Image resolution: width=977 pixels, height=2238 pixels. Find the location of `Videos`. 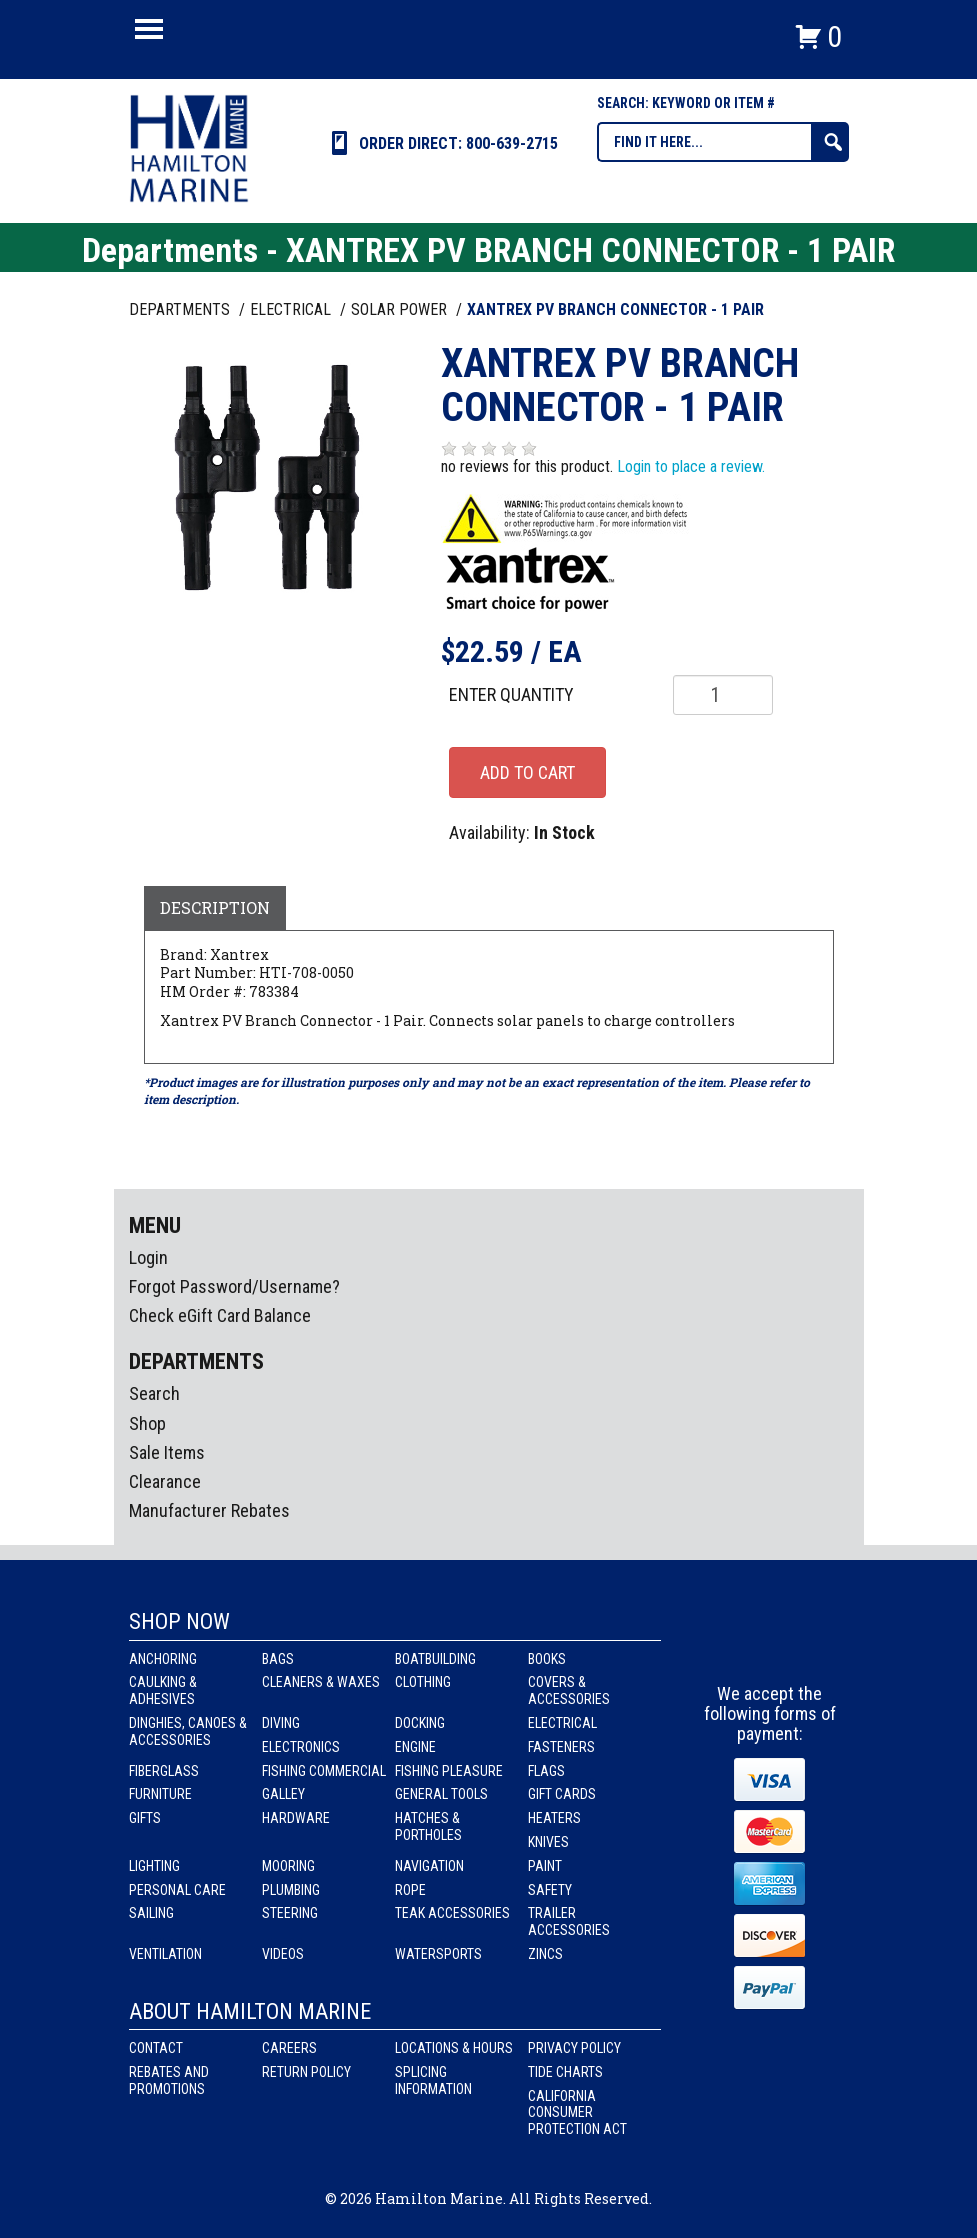

Videos is located at coordinates (283, 1954).